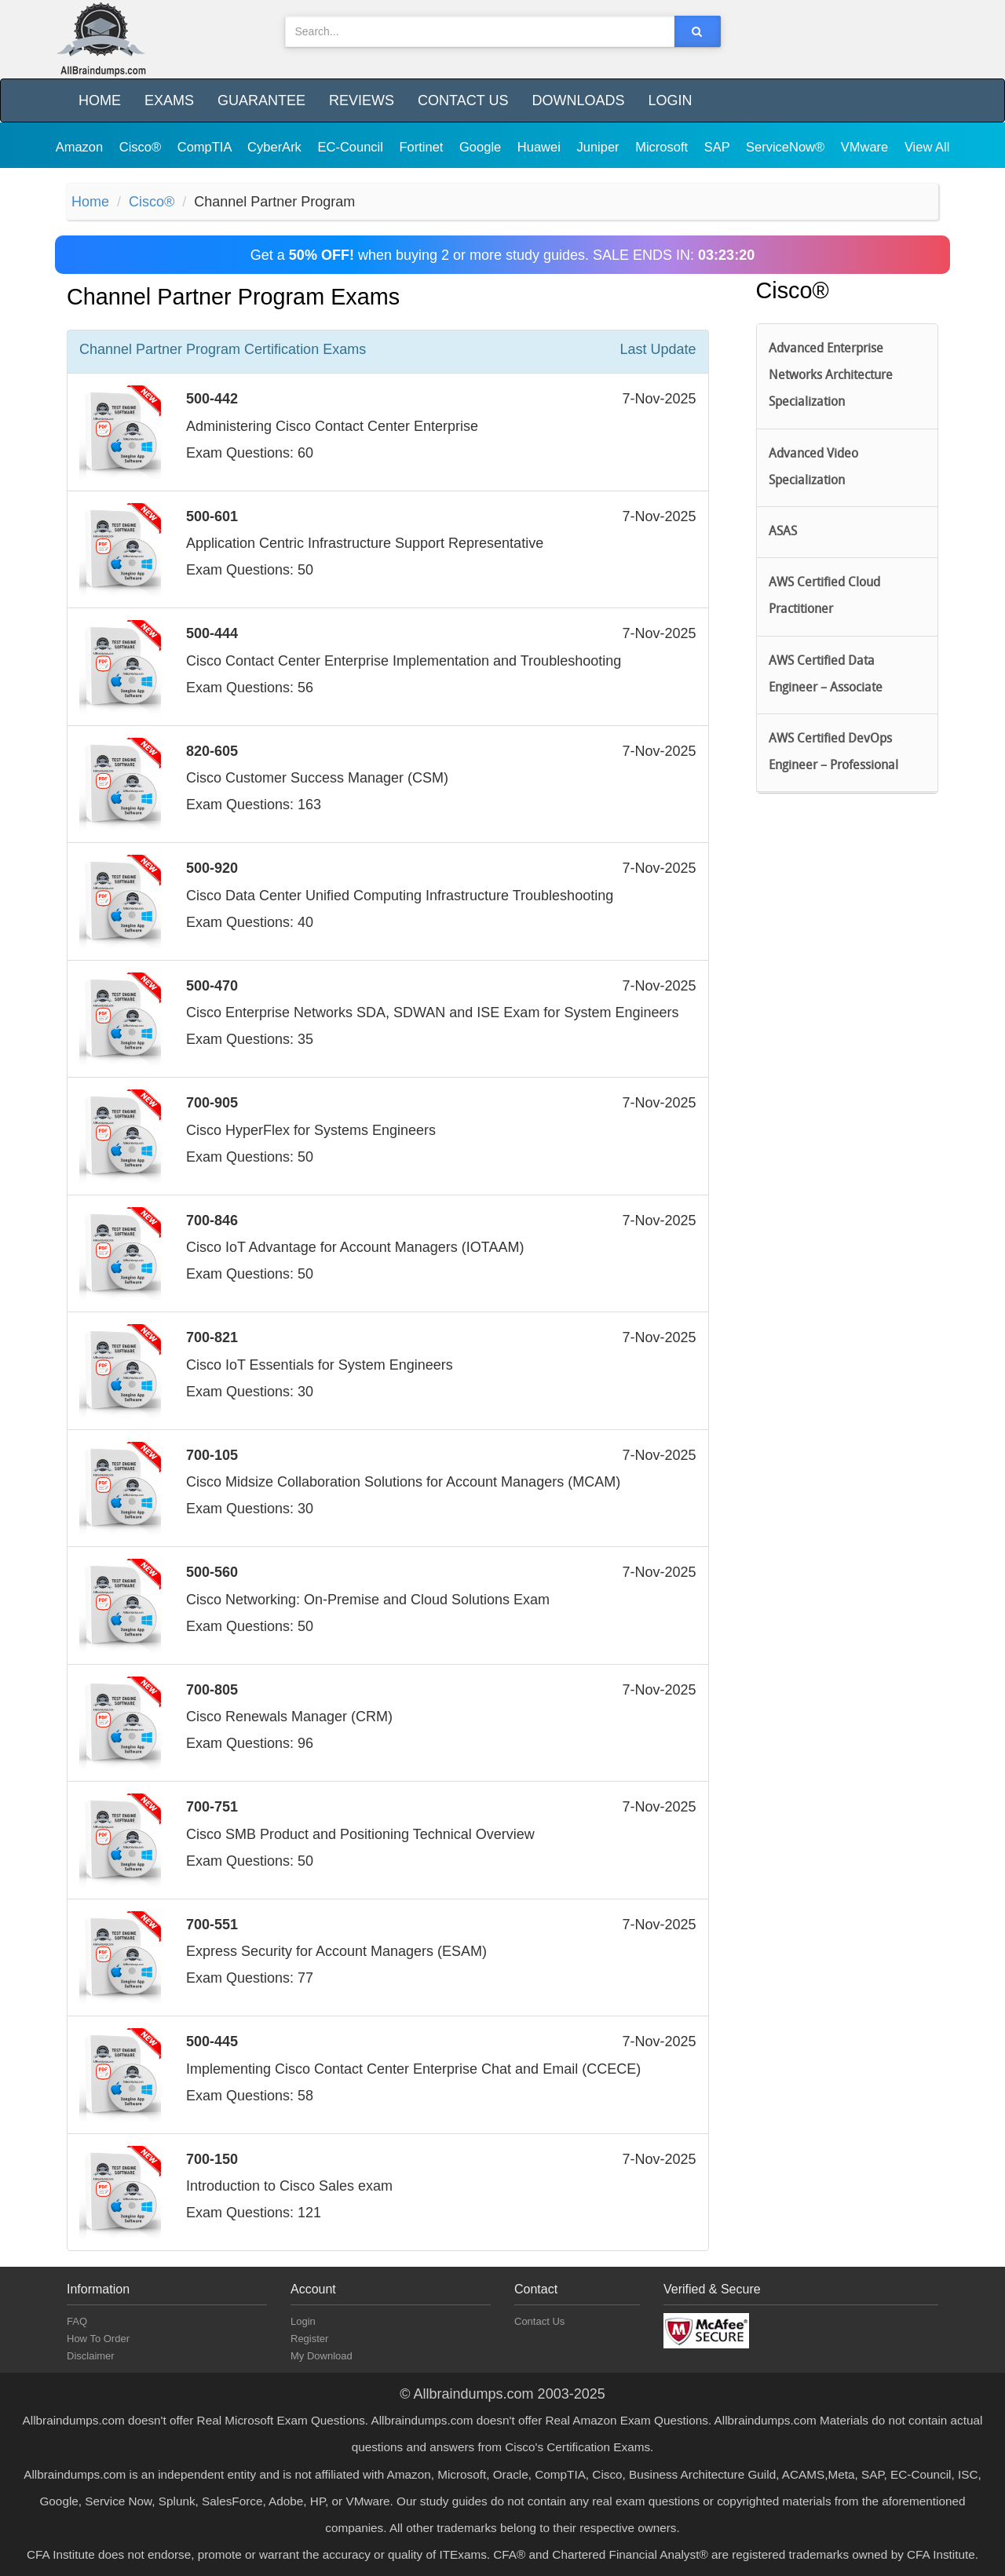 This screenshot has height=2576, width=1005. Describe the element at coordinates (361, 100) in the screenshot. I see `Reviews` at that location.